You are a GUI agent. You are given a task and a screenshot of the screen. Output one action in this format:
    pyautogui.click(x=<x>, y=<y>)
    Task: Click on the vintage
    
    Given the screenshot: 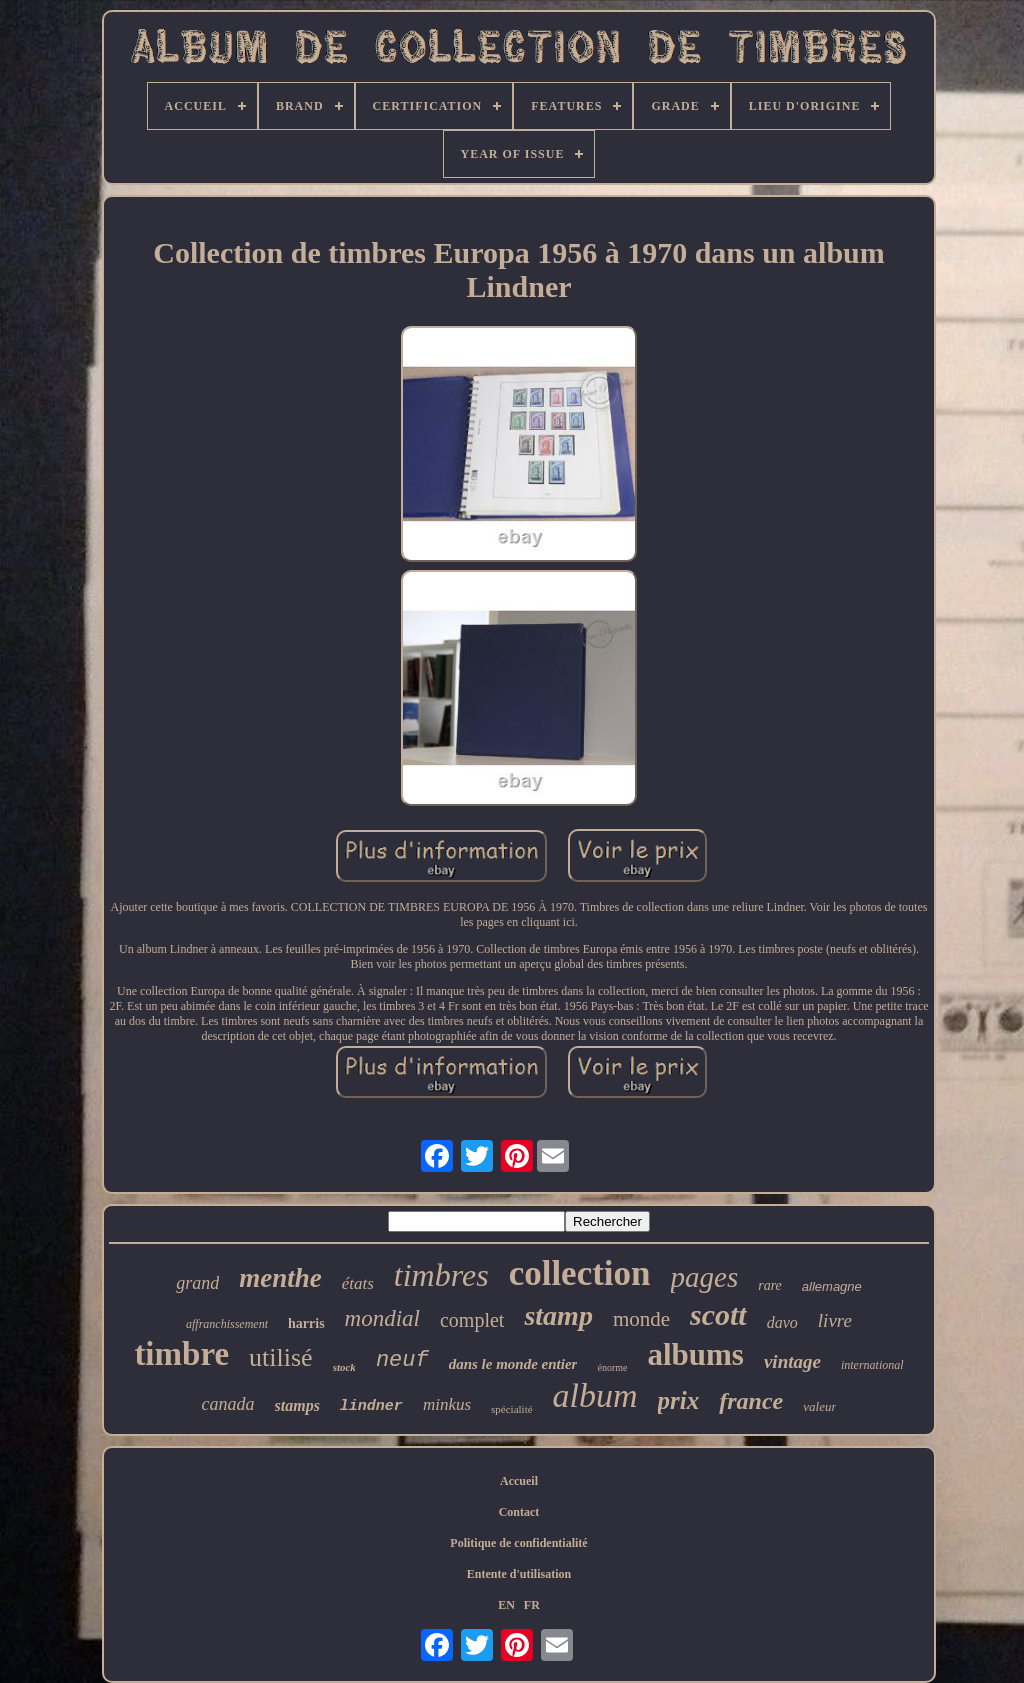 What is the action you would take?
    pyautogui.click(x=792, y=1361)
    